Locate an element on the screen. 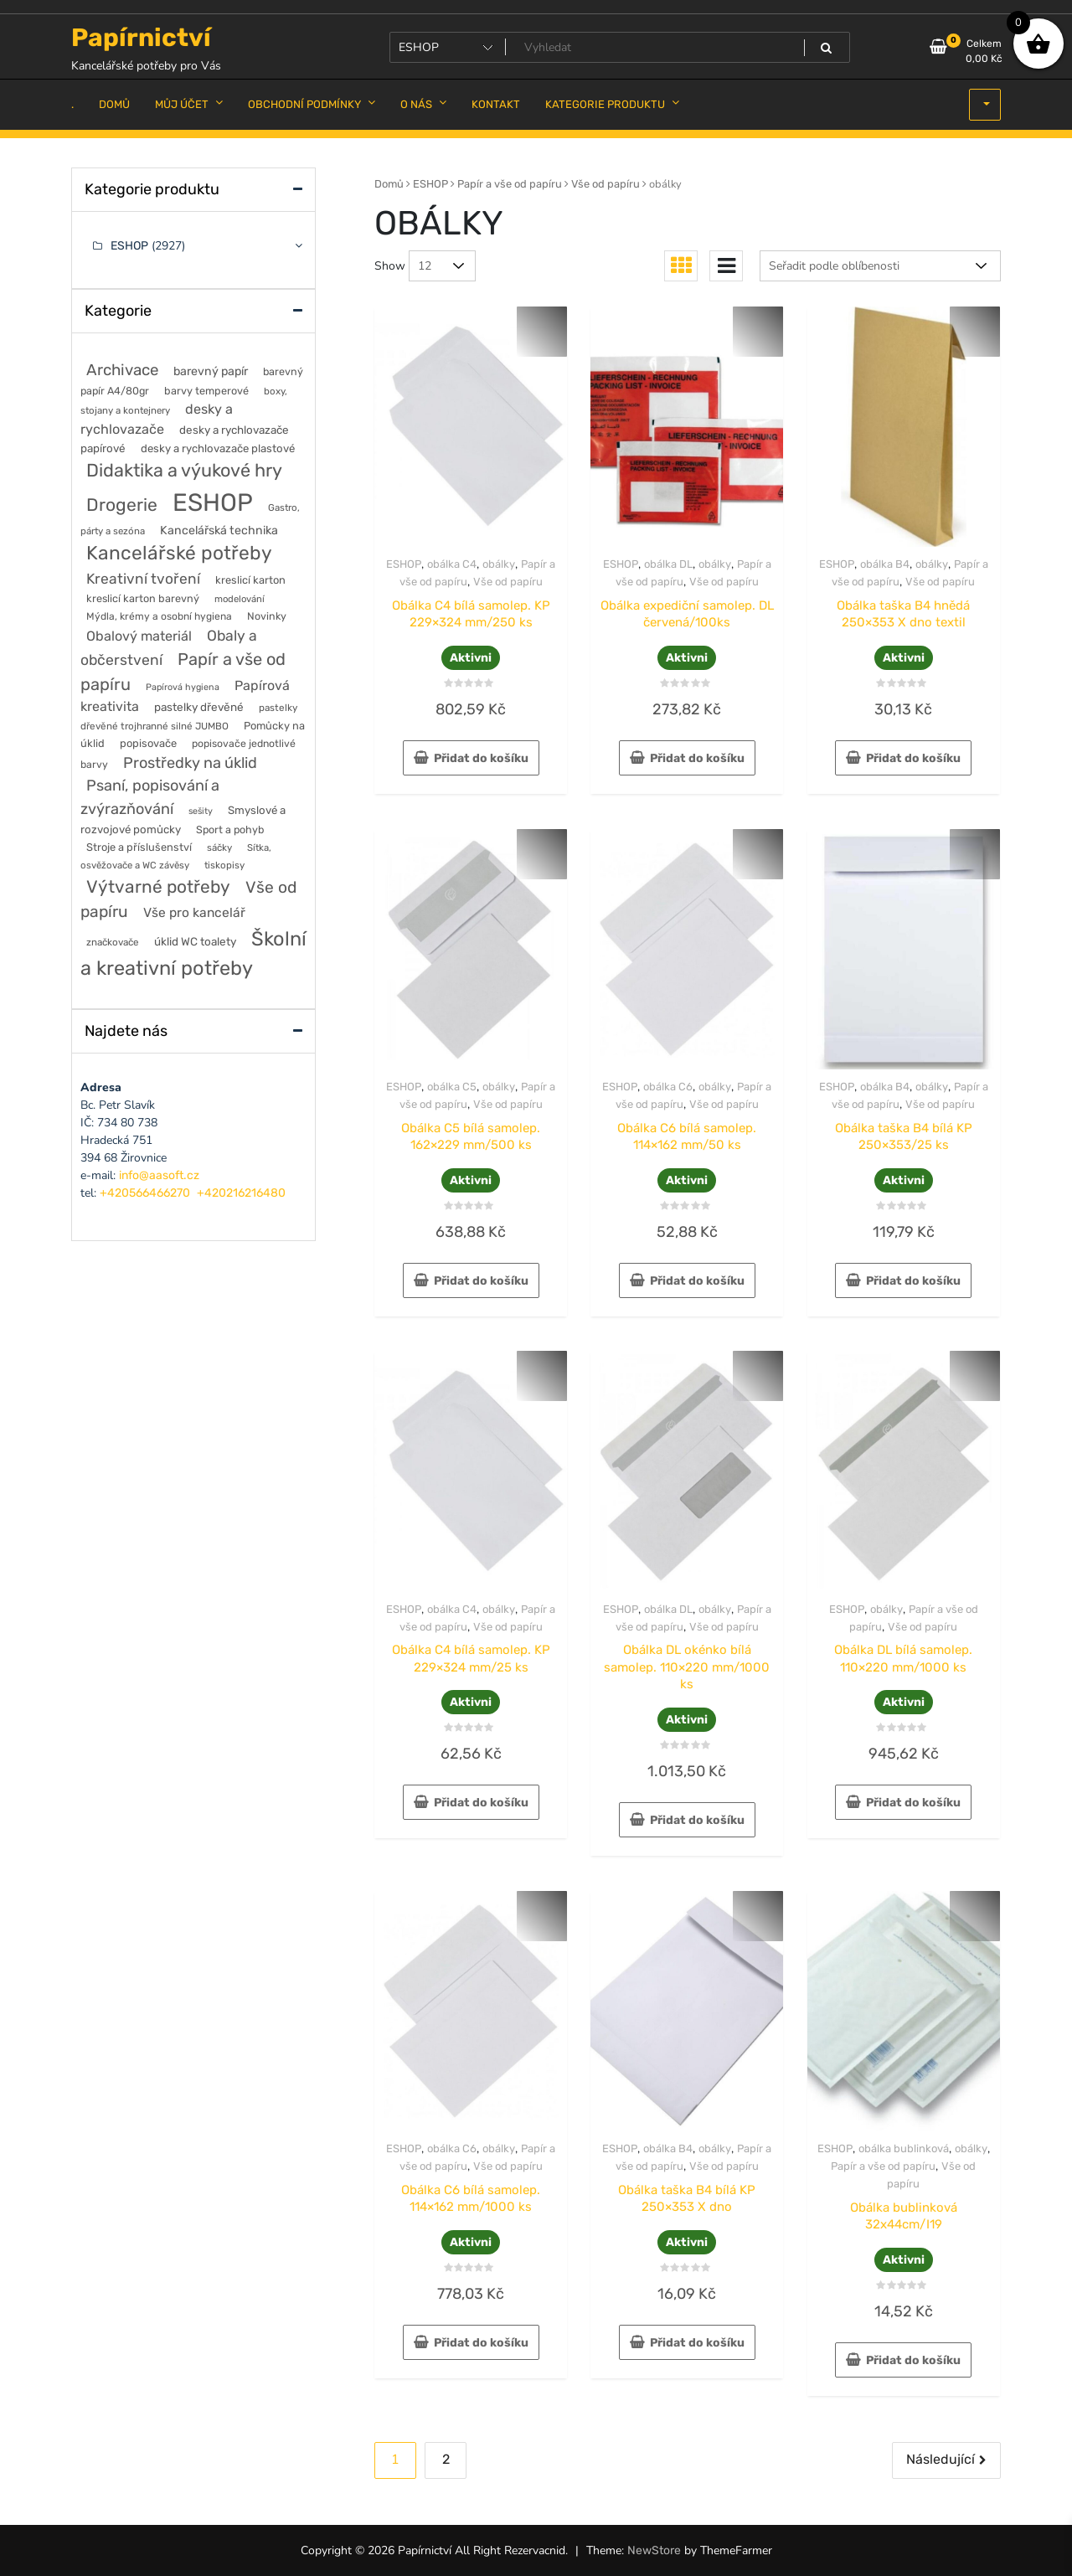 The image size is (1072, 2576). obálka C4 is located at coordinates (452, 564).